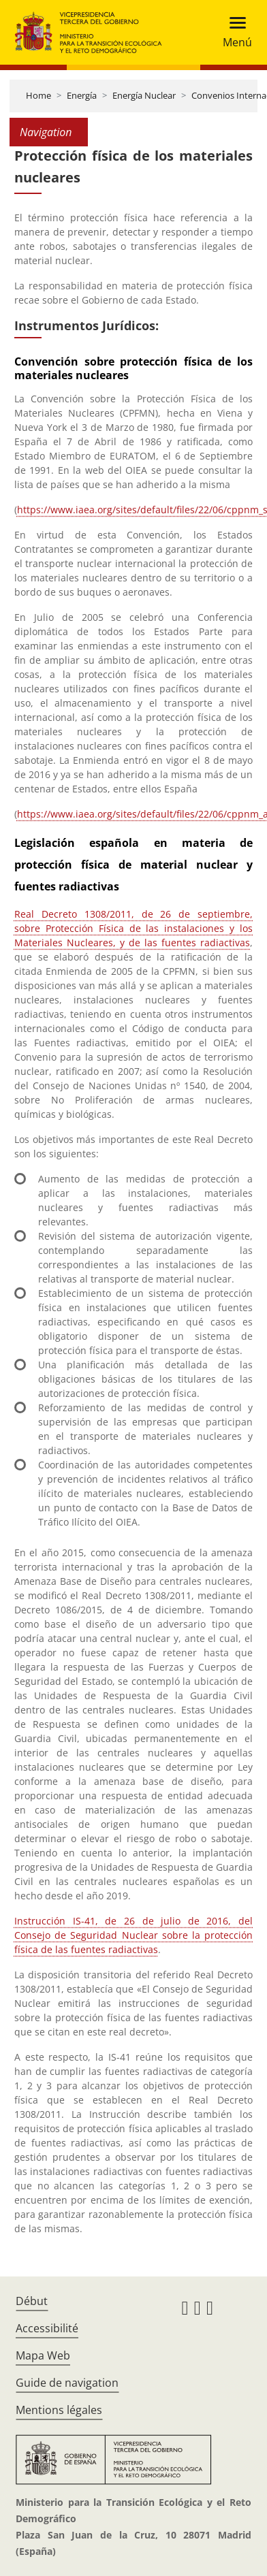 The width and height of the screenshot is (267, 2576). I want to click on Mentions légales, so click(59, 2409).